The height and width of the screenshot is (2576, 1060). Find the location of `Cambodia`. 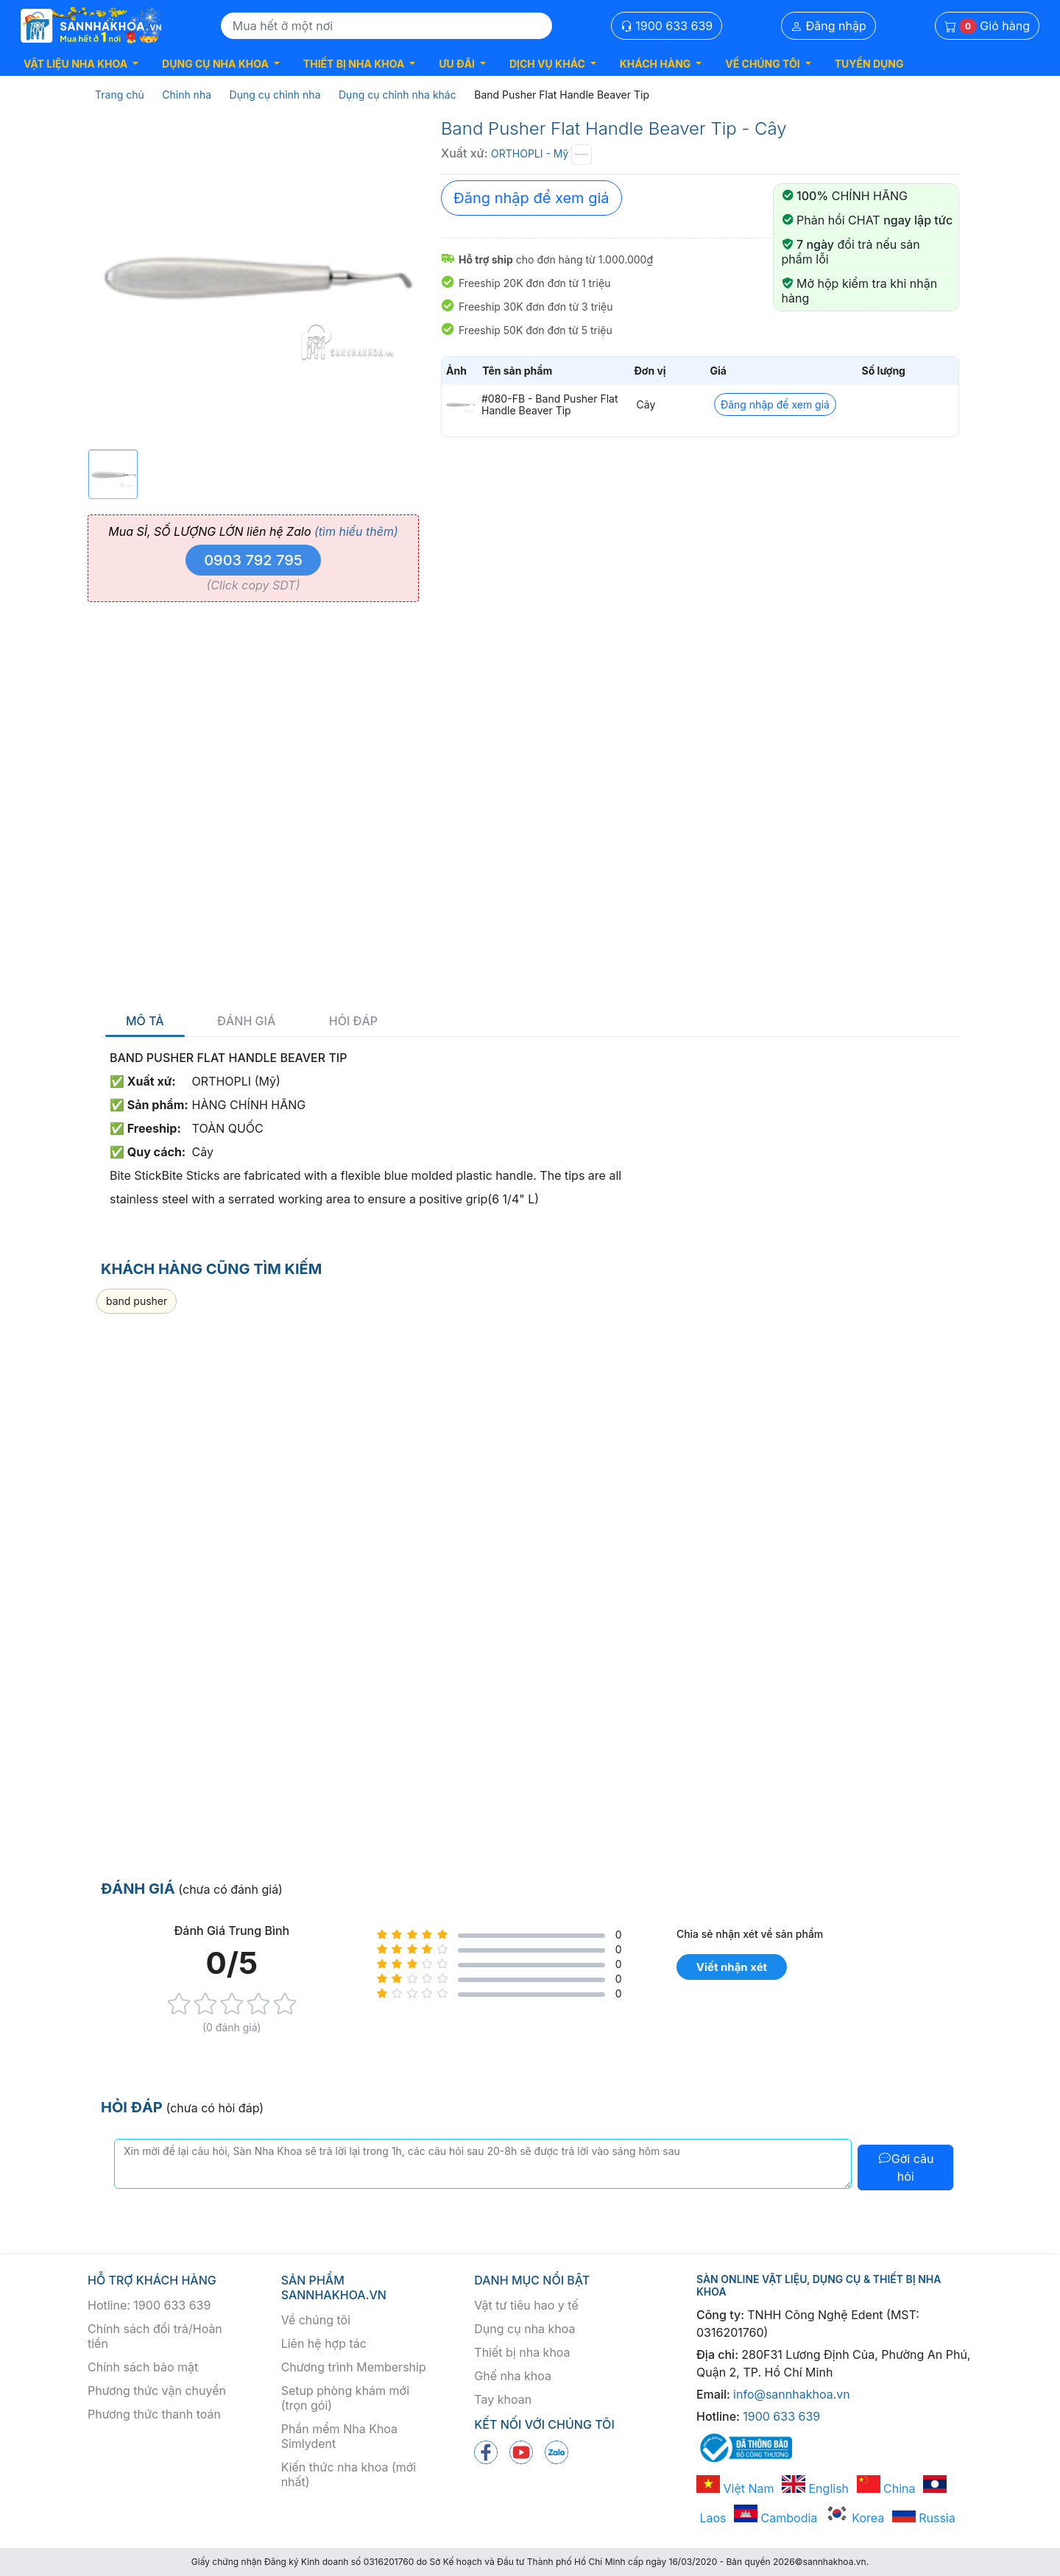

Cambodia is located at coordinates (775, 2517).